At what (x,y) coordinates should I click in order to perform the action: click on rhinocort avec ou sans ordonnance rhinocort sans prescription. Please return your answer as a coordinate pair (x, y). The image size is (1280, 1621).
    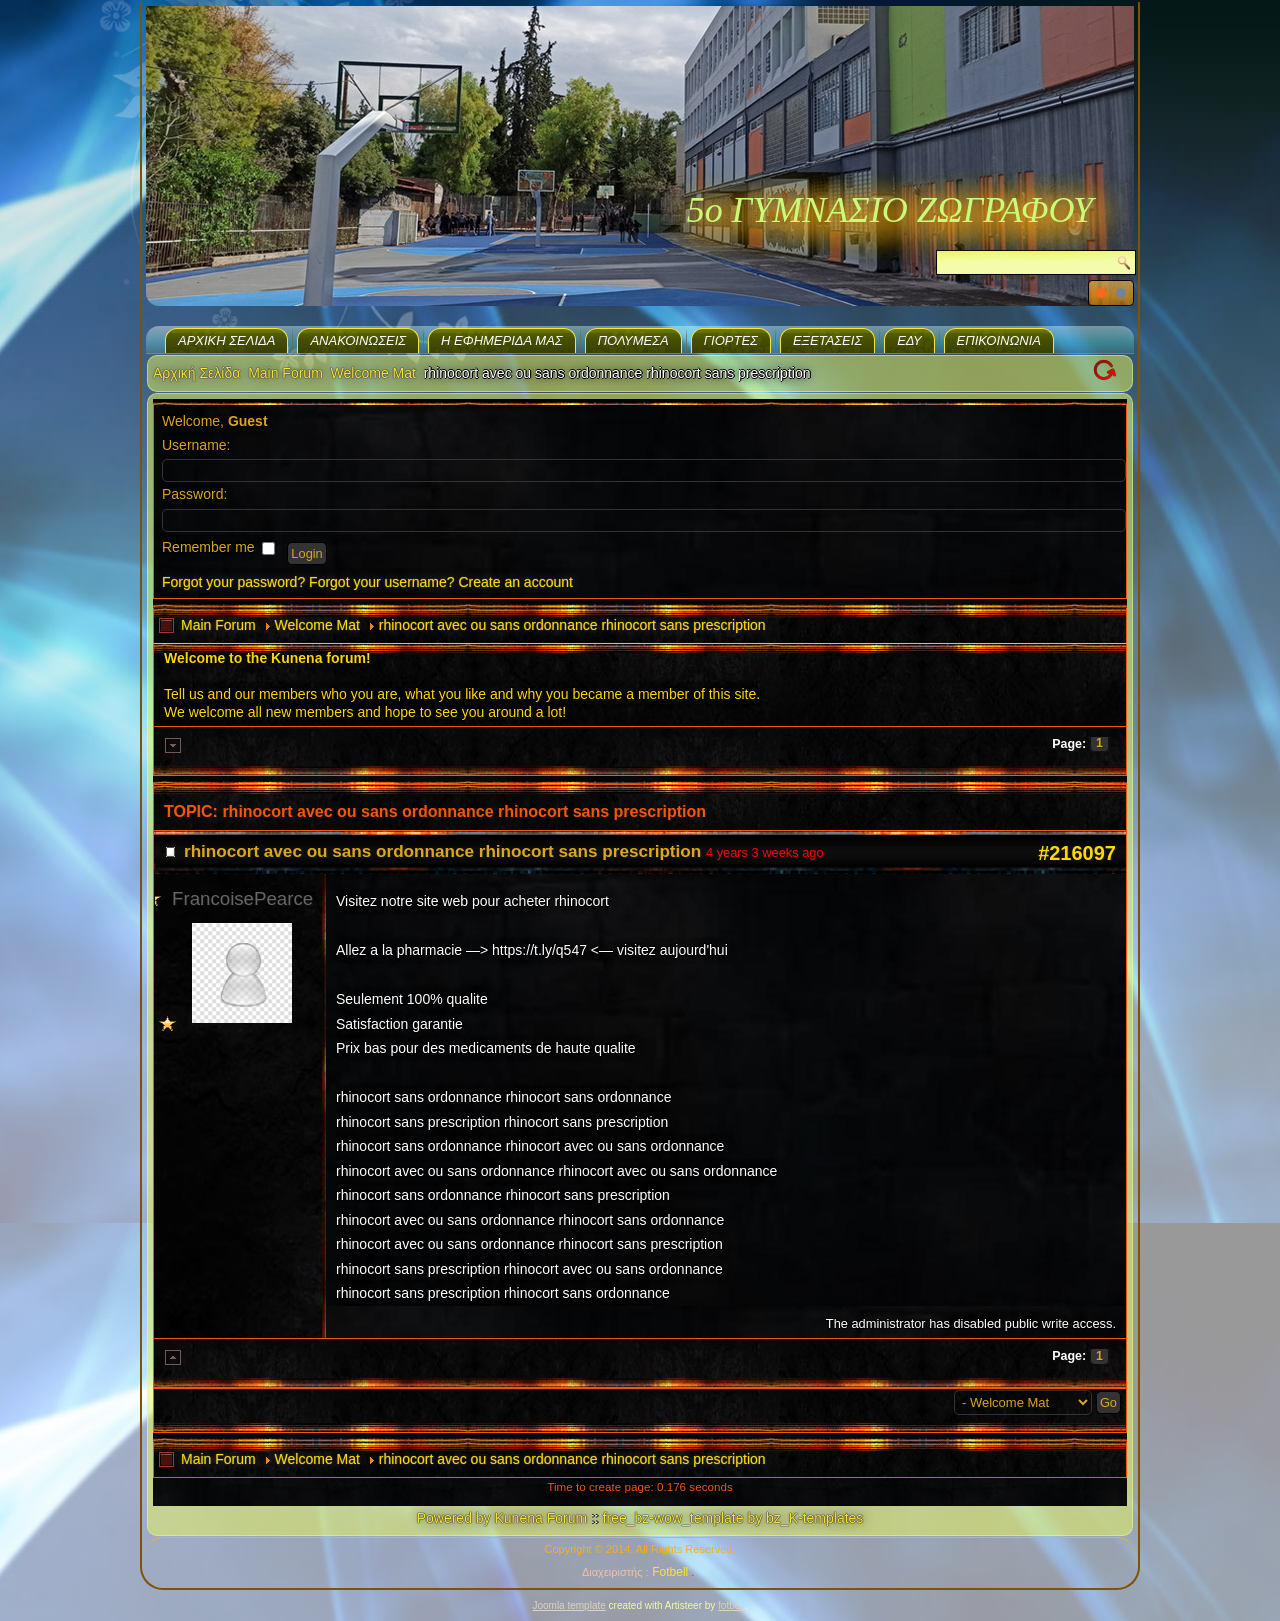
    Looking at the image, I should click on (572, 625).